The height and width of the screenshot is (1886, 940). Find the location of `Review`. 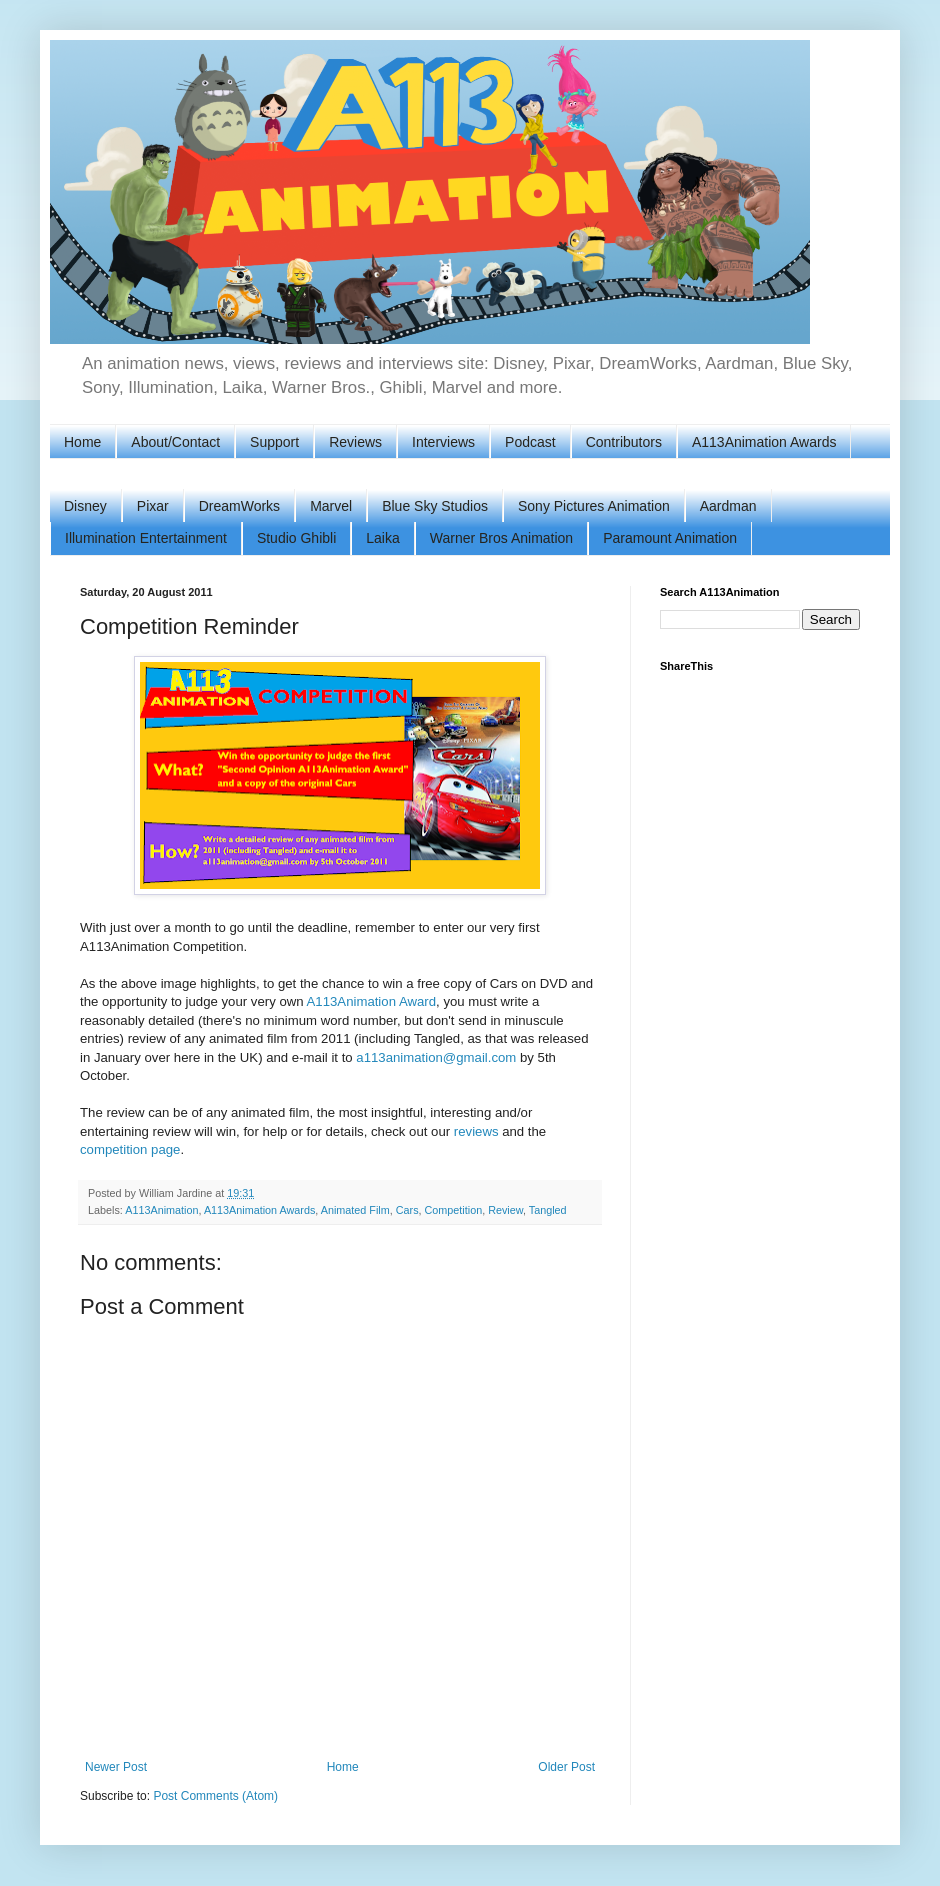

Review is located at coordinates (505, 1210).